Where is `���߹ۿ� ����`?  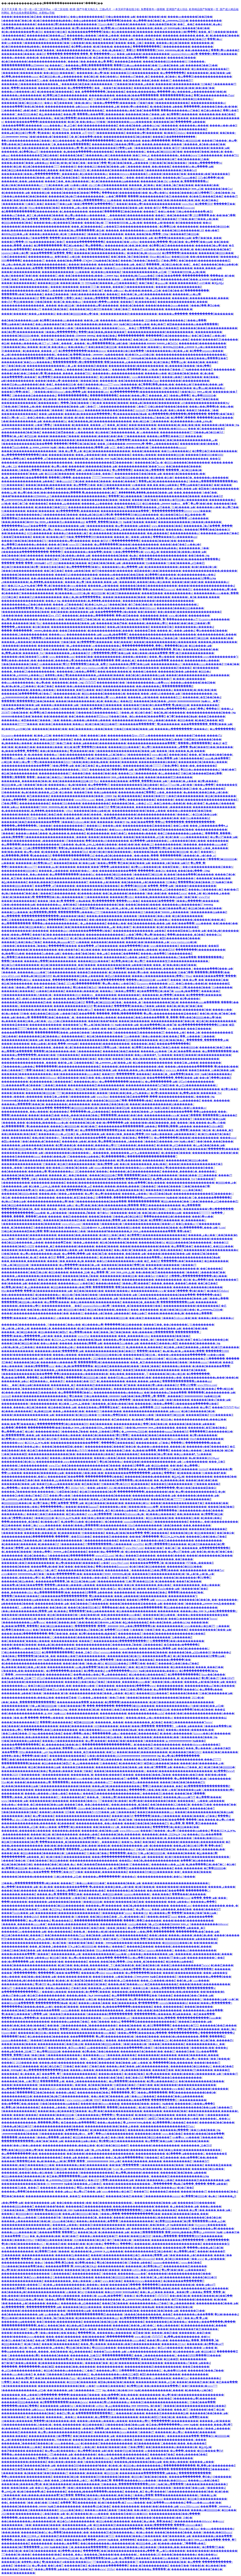
���߹ۿ� ���� is located at coordinates (75, 2157).